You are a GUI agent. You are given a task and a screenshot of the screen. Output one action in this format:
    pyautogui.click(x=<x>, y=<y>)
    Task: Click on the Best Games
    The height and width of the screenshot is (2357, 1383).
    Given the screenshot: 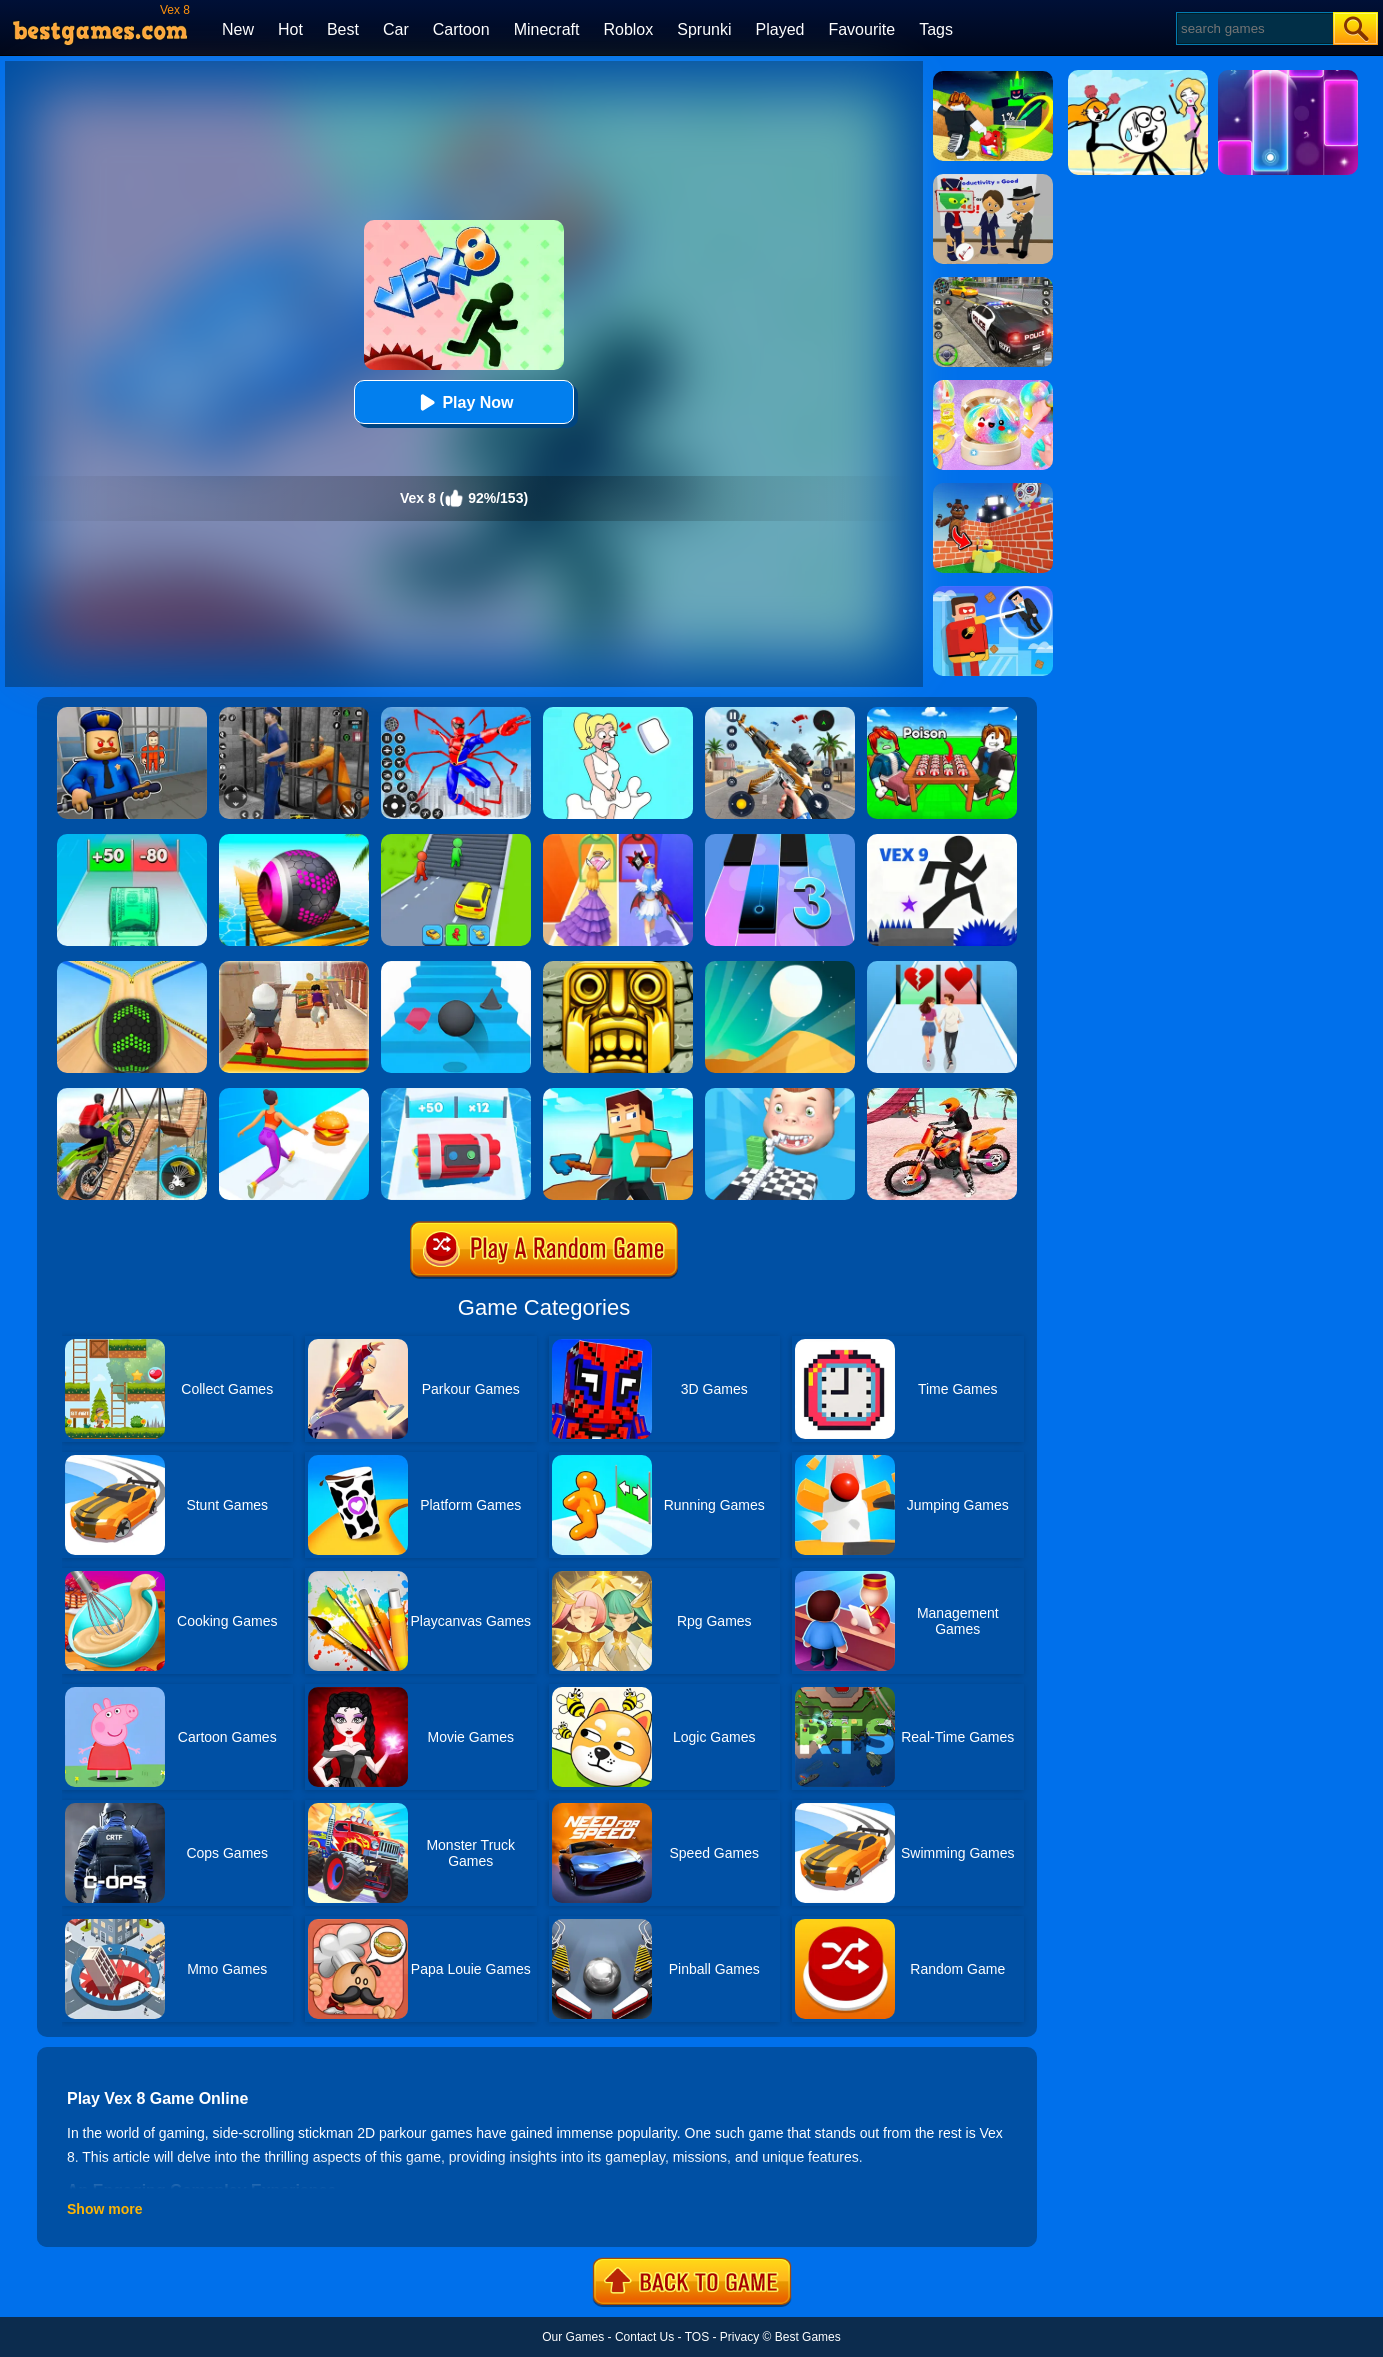 What is the action you would take?
    pyautogui.click(x=808, y=2337)
    